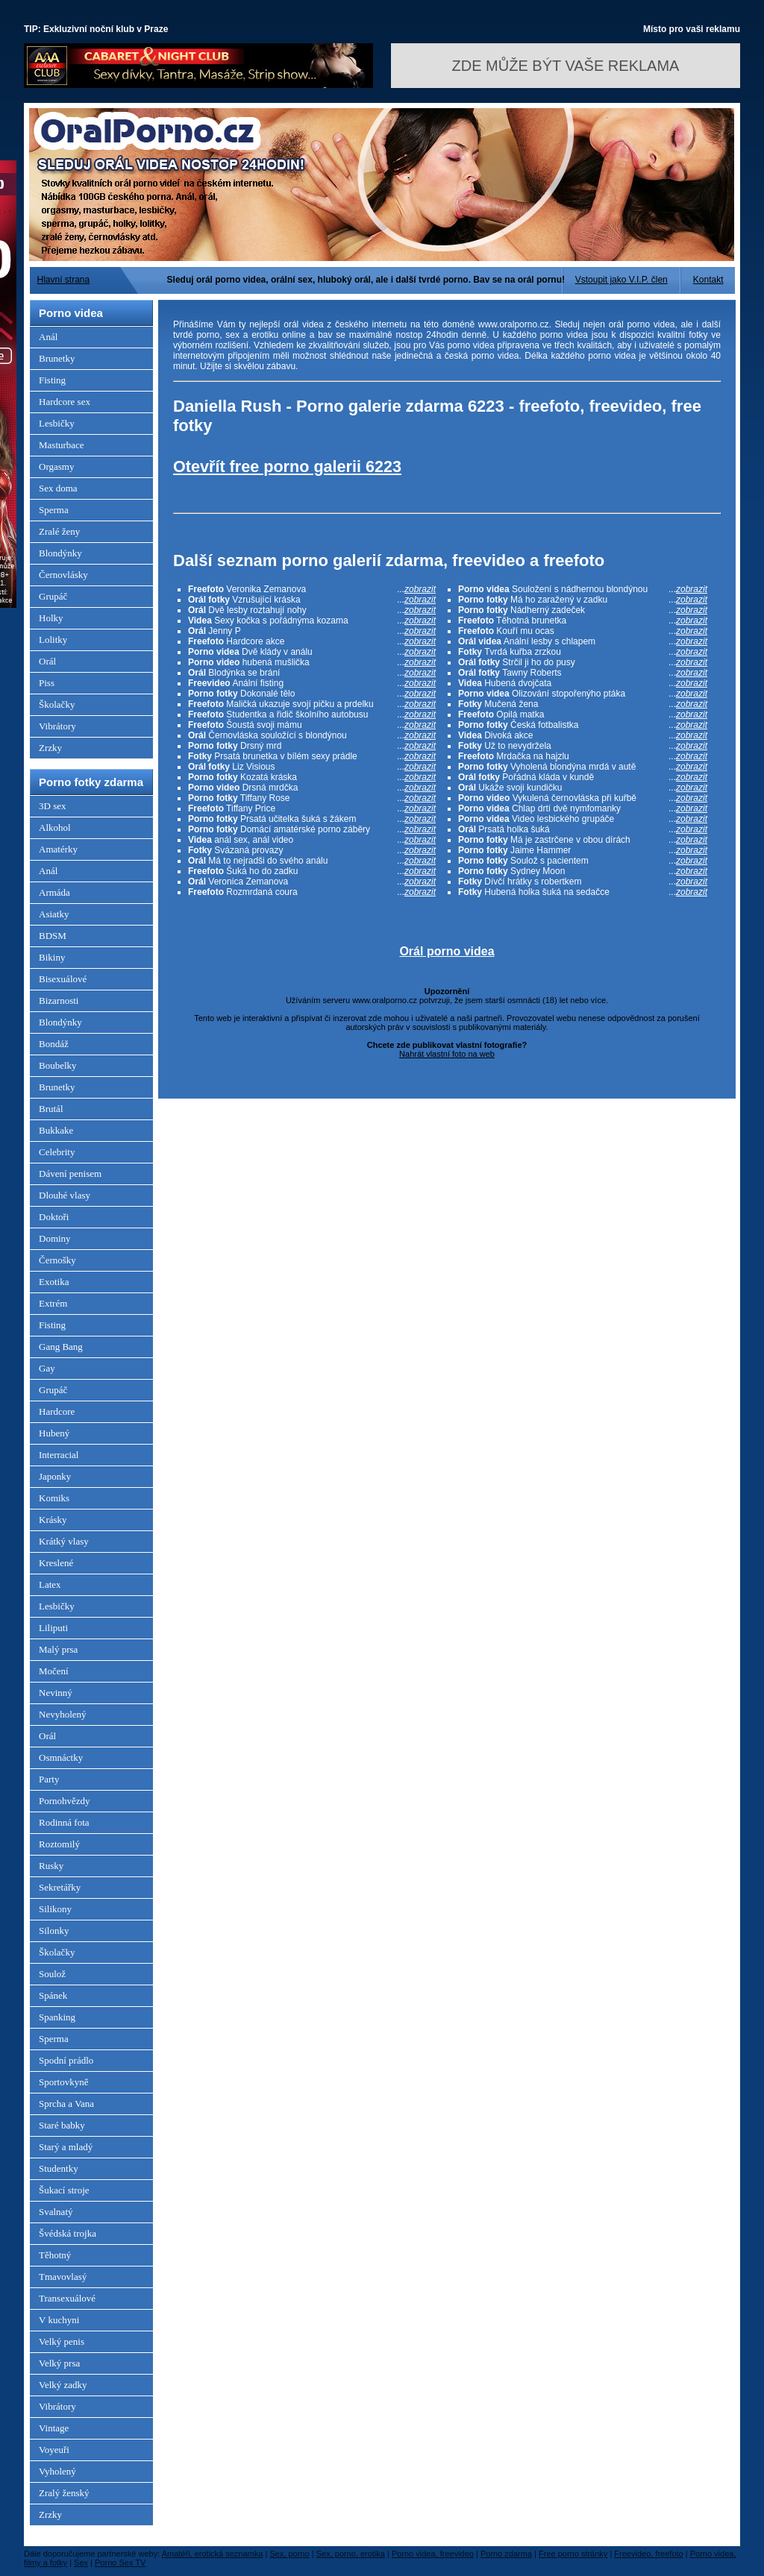 The image size is (764, 2576). Describe the element at coordinates (63, 978) in the screenshot. I see `Bisexuálové` at that location.